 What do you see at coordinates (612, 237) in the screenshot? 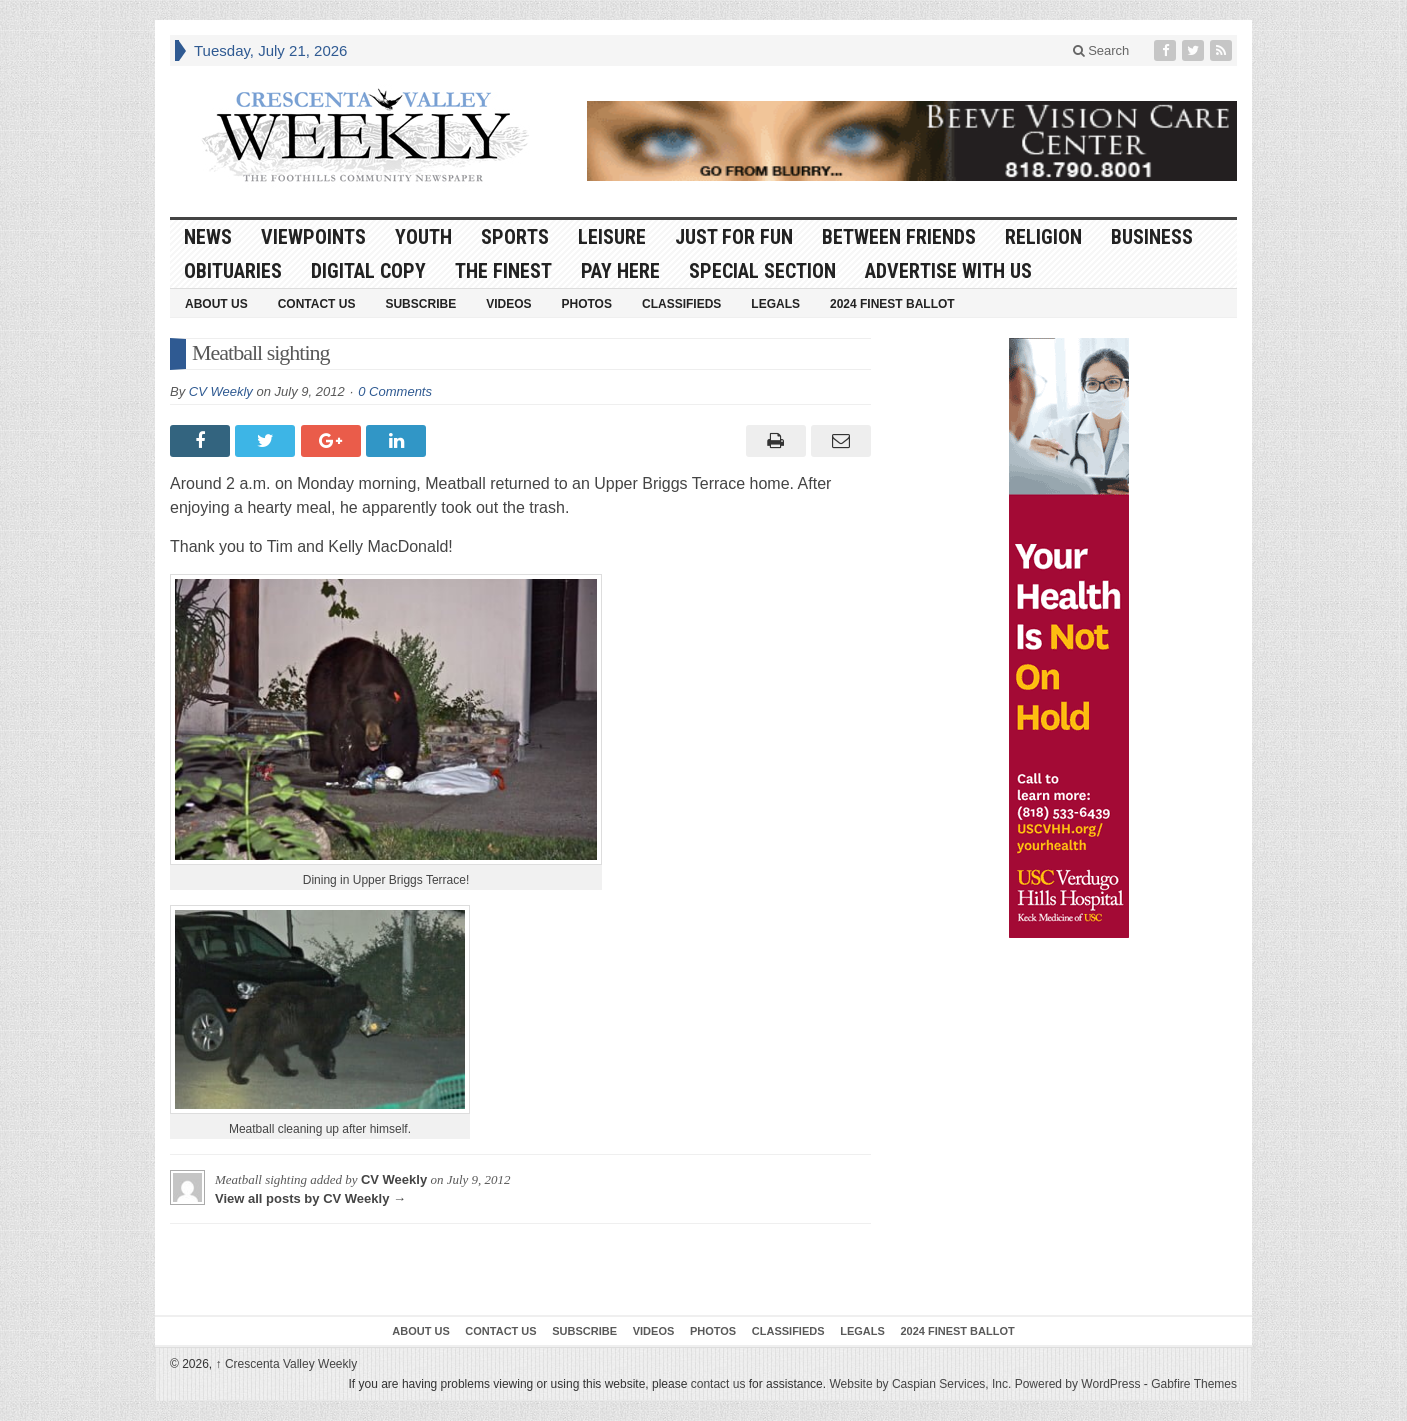
I see `Leisure` at bounding box center [612, 237].